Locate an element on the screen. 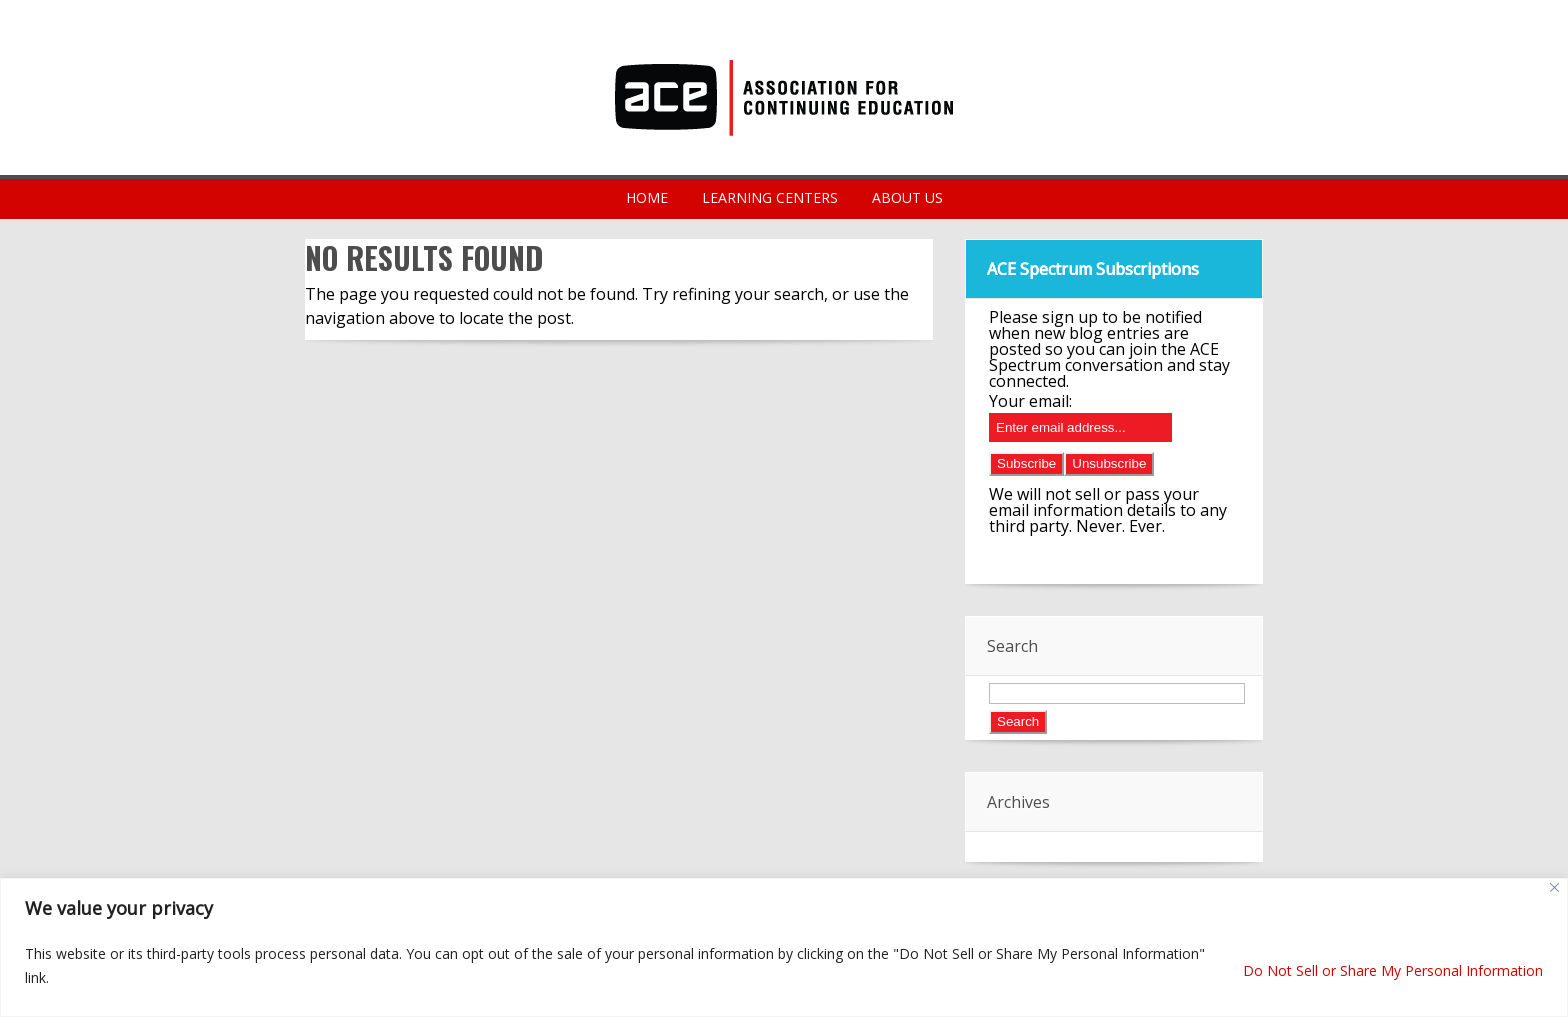 The image size is (1568, 1017). Your email: is located at coordinates (1030, 401).